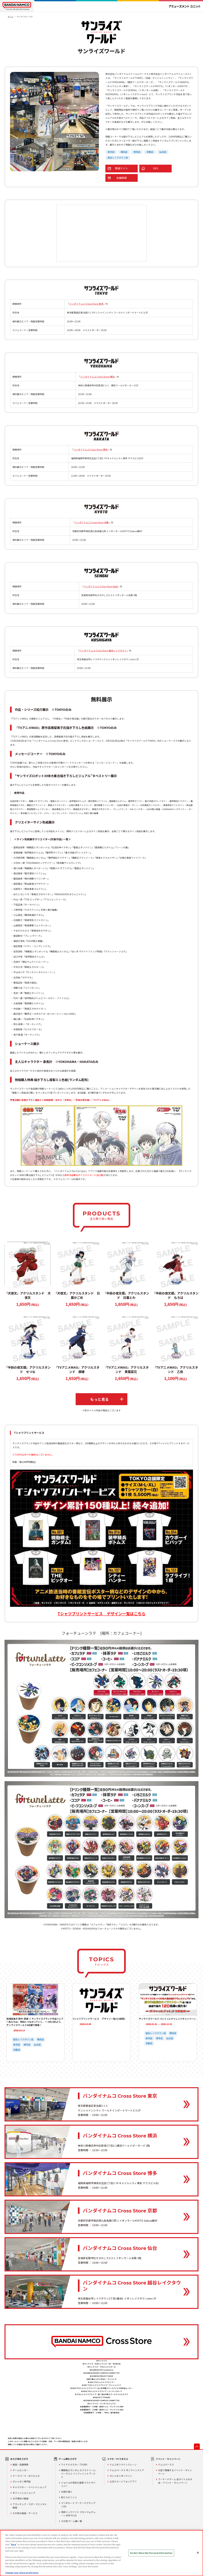  I want to click on 太鼓の達人, so click(66, 2491).